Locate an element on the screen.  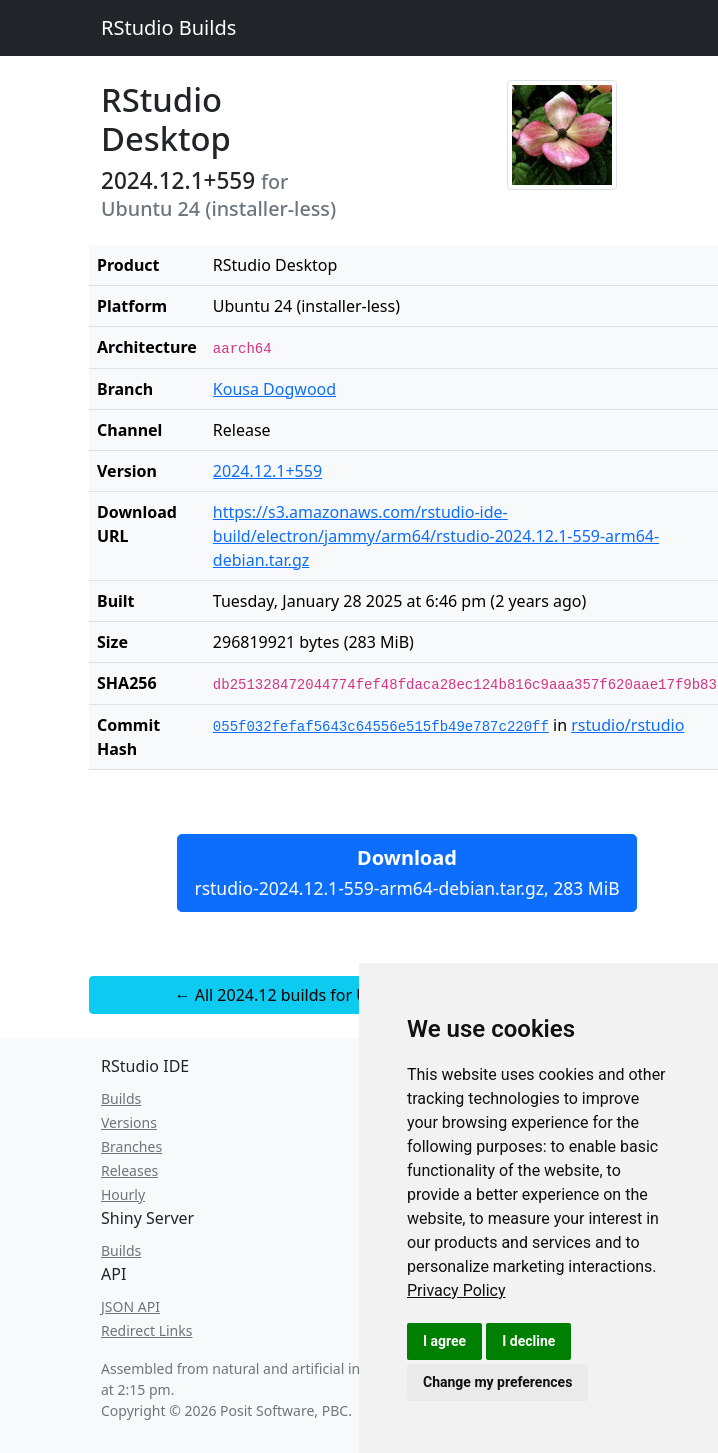
RStudio Builds is located at coordinates (168, 27).